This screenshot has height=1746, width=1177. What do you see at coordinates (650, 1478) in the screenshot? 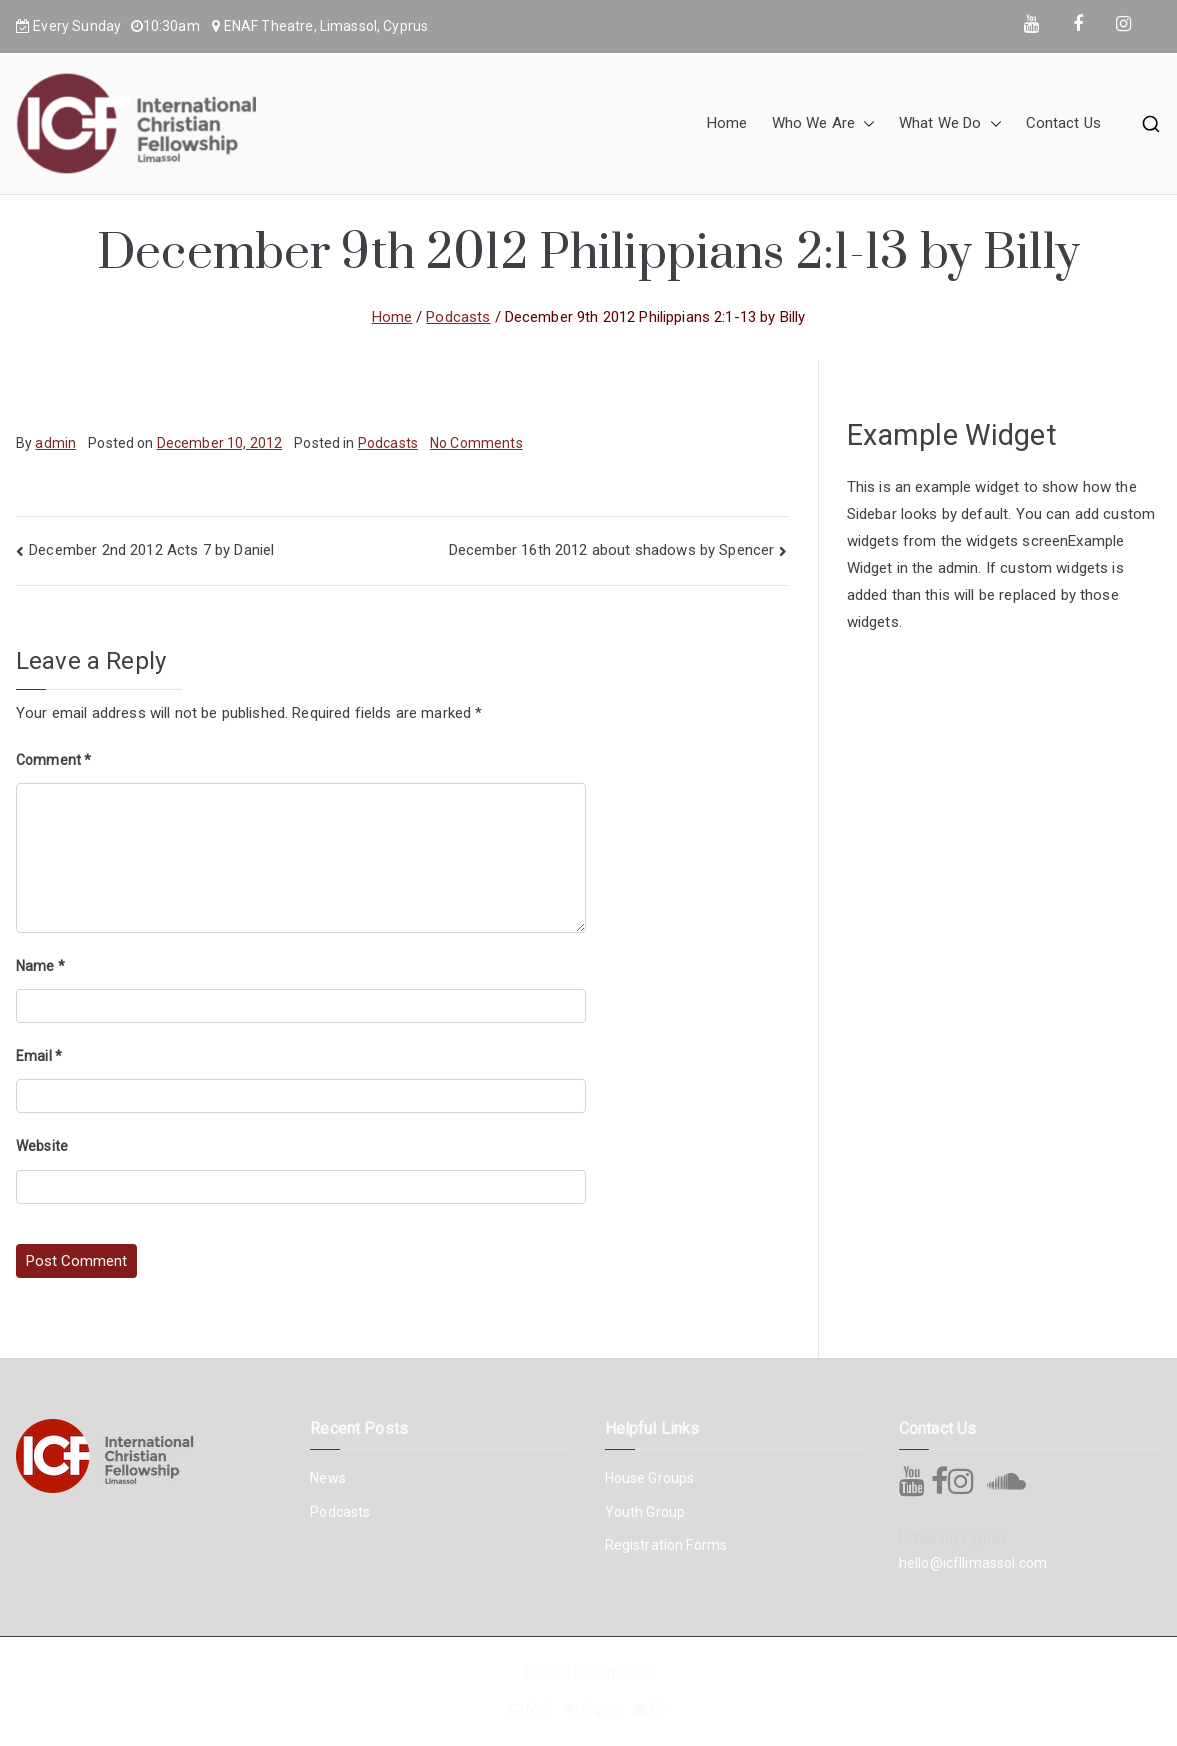
I see `House Groups` at bounding box center [650, 1478].